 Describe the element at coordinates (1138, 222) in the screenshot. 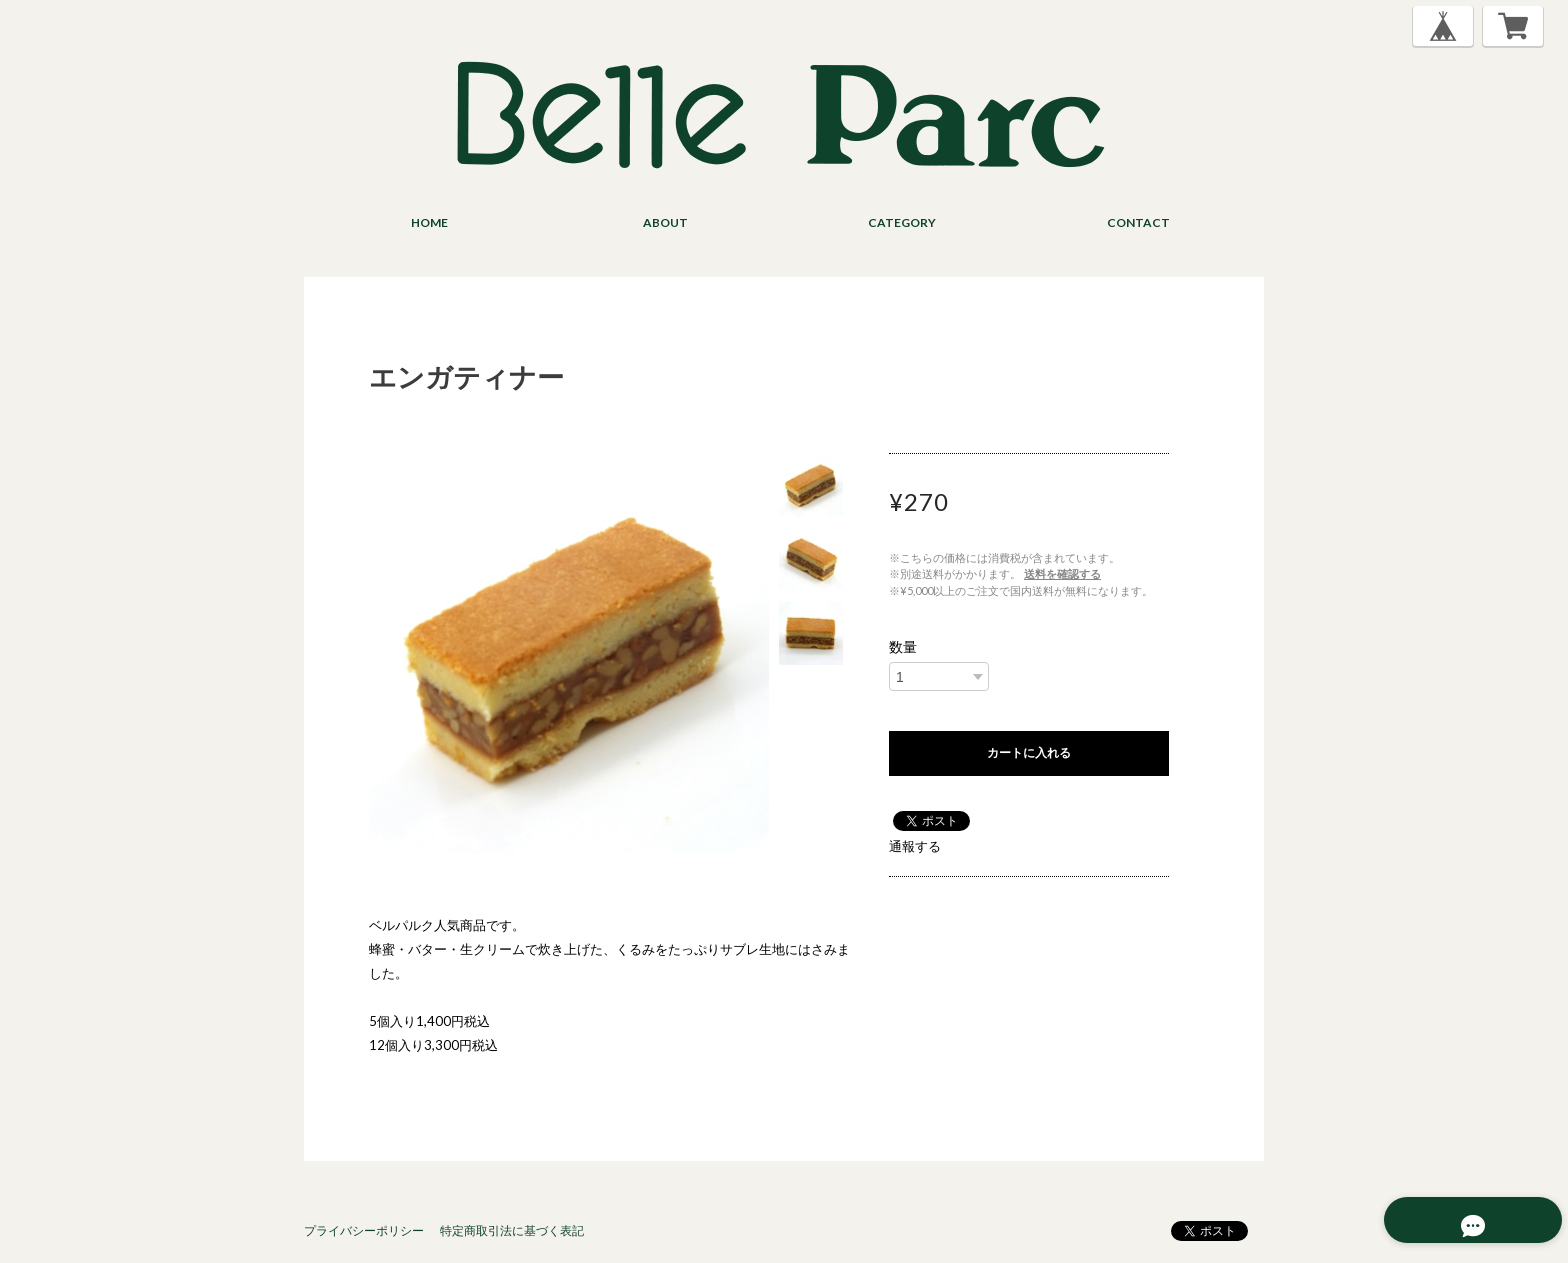

I see `CONTACT` at that location.